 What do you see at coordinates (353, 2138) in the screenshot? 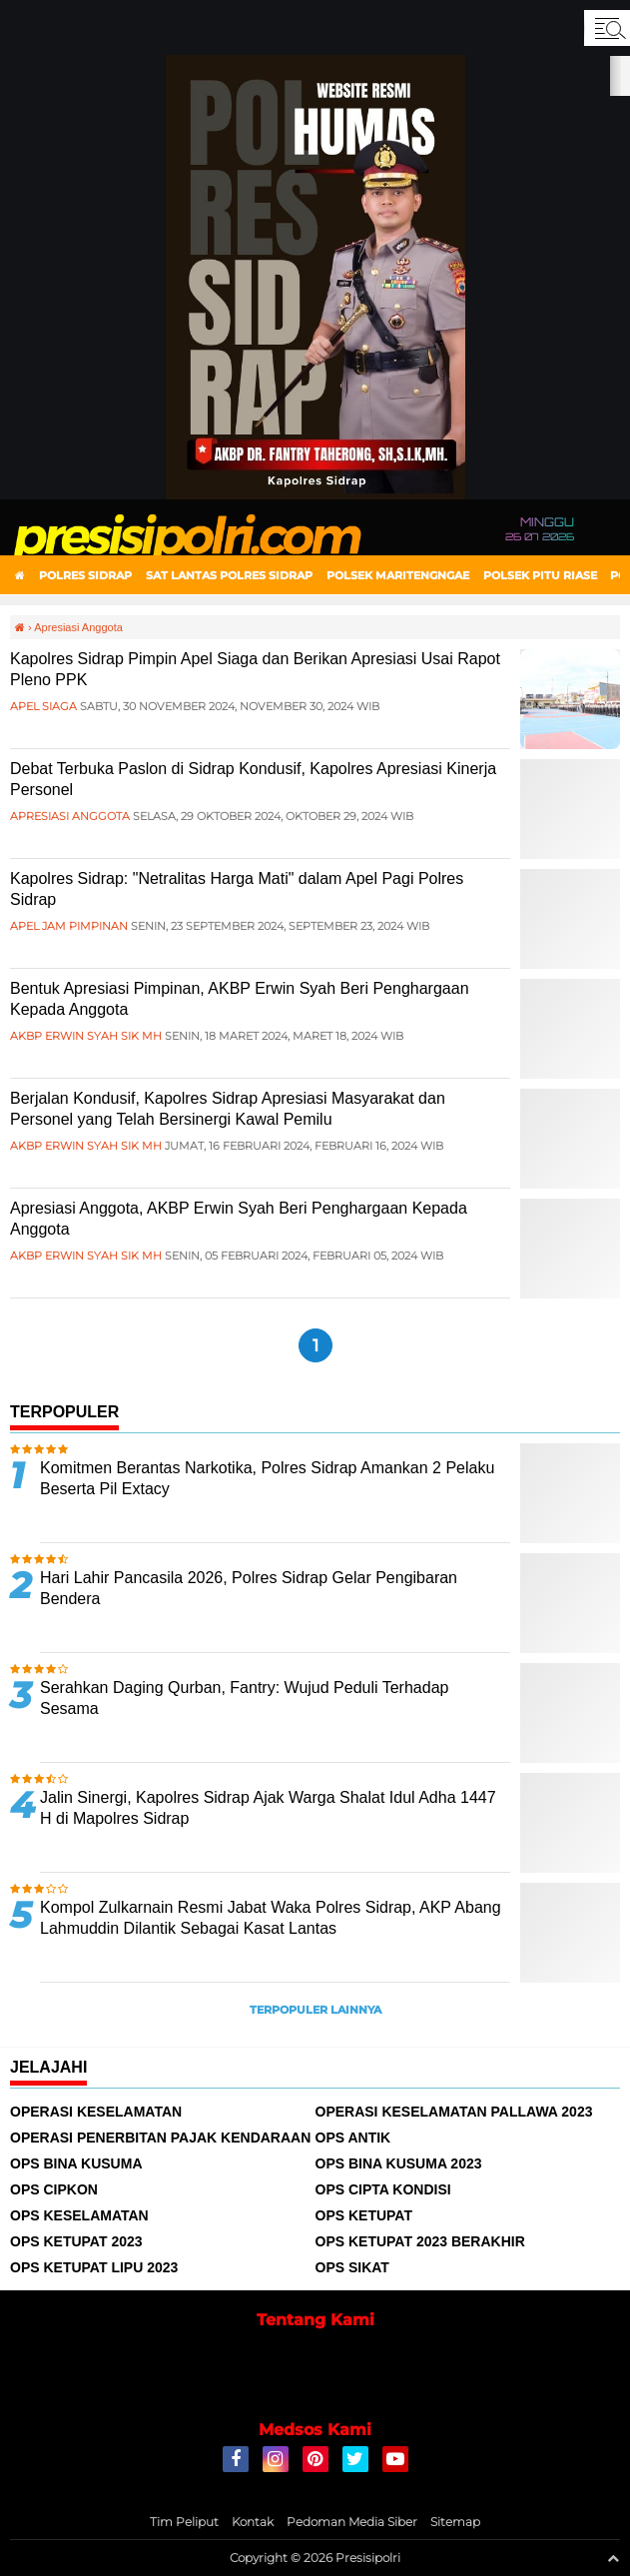
I see `Ops Antik` at bounding box center [353, 2138].